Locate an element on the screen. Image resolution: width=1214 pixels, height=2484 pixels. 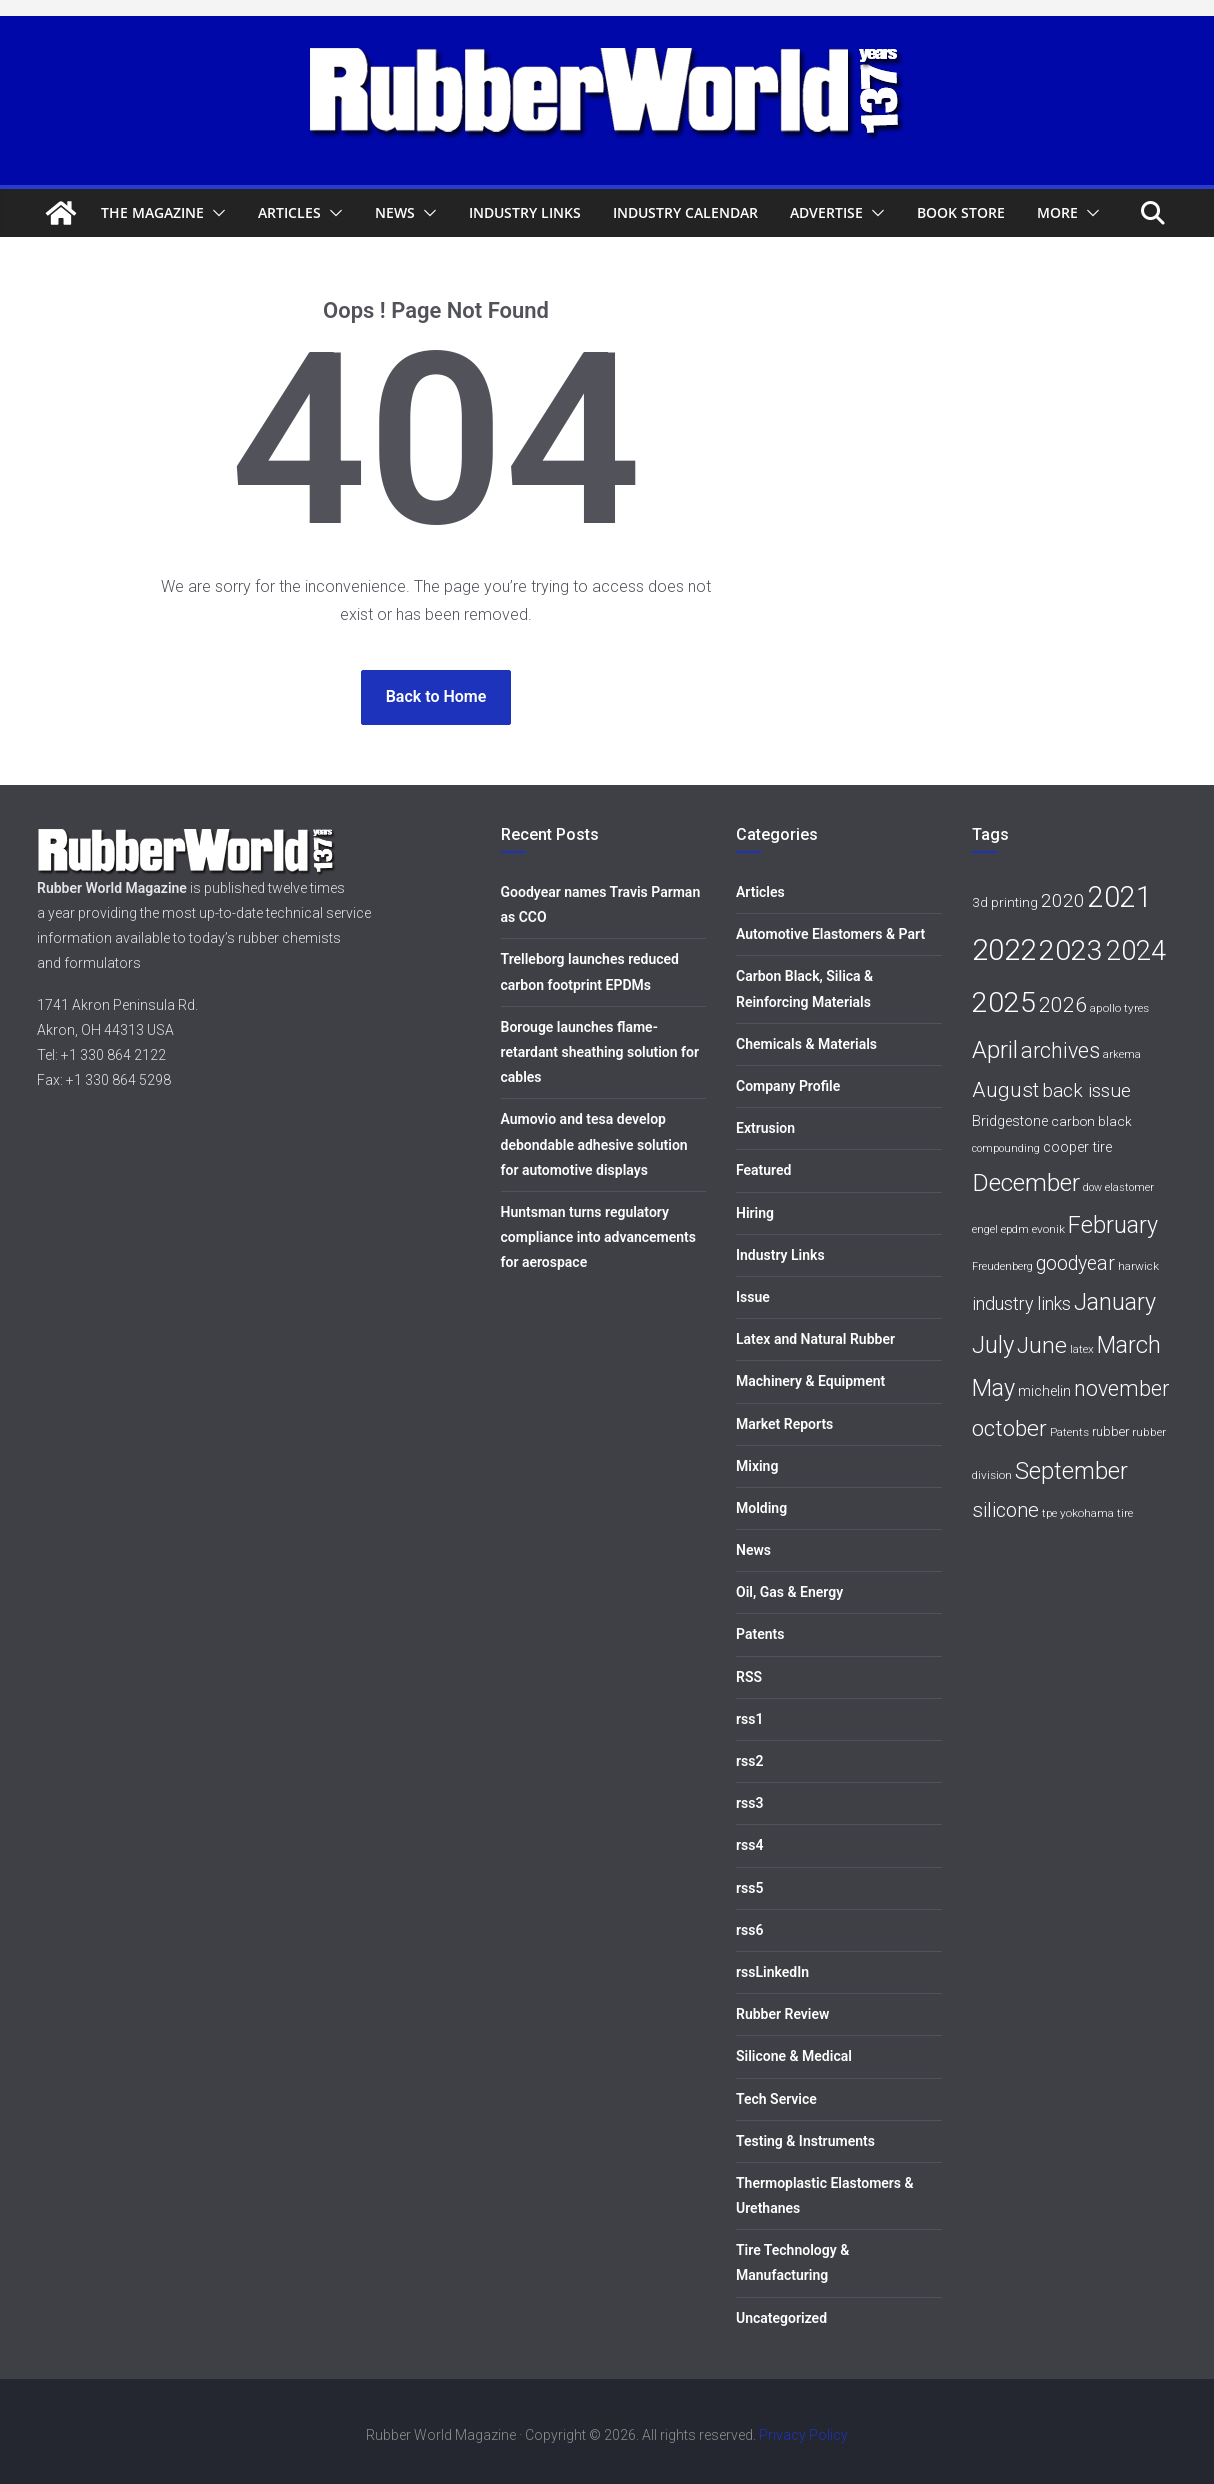
April [April (38 items)] is located at coordinates (995, 1049).